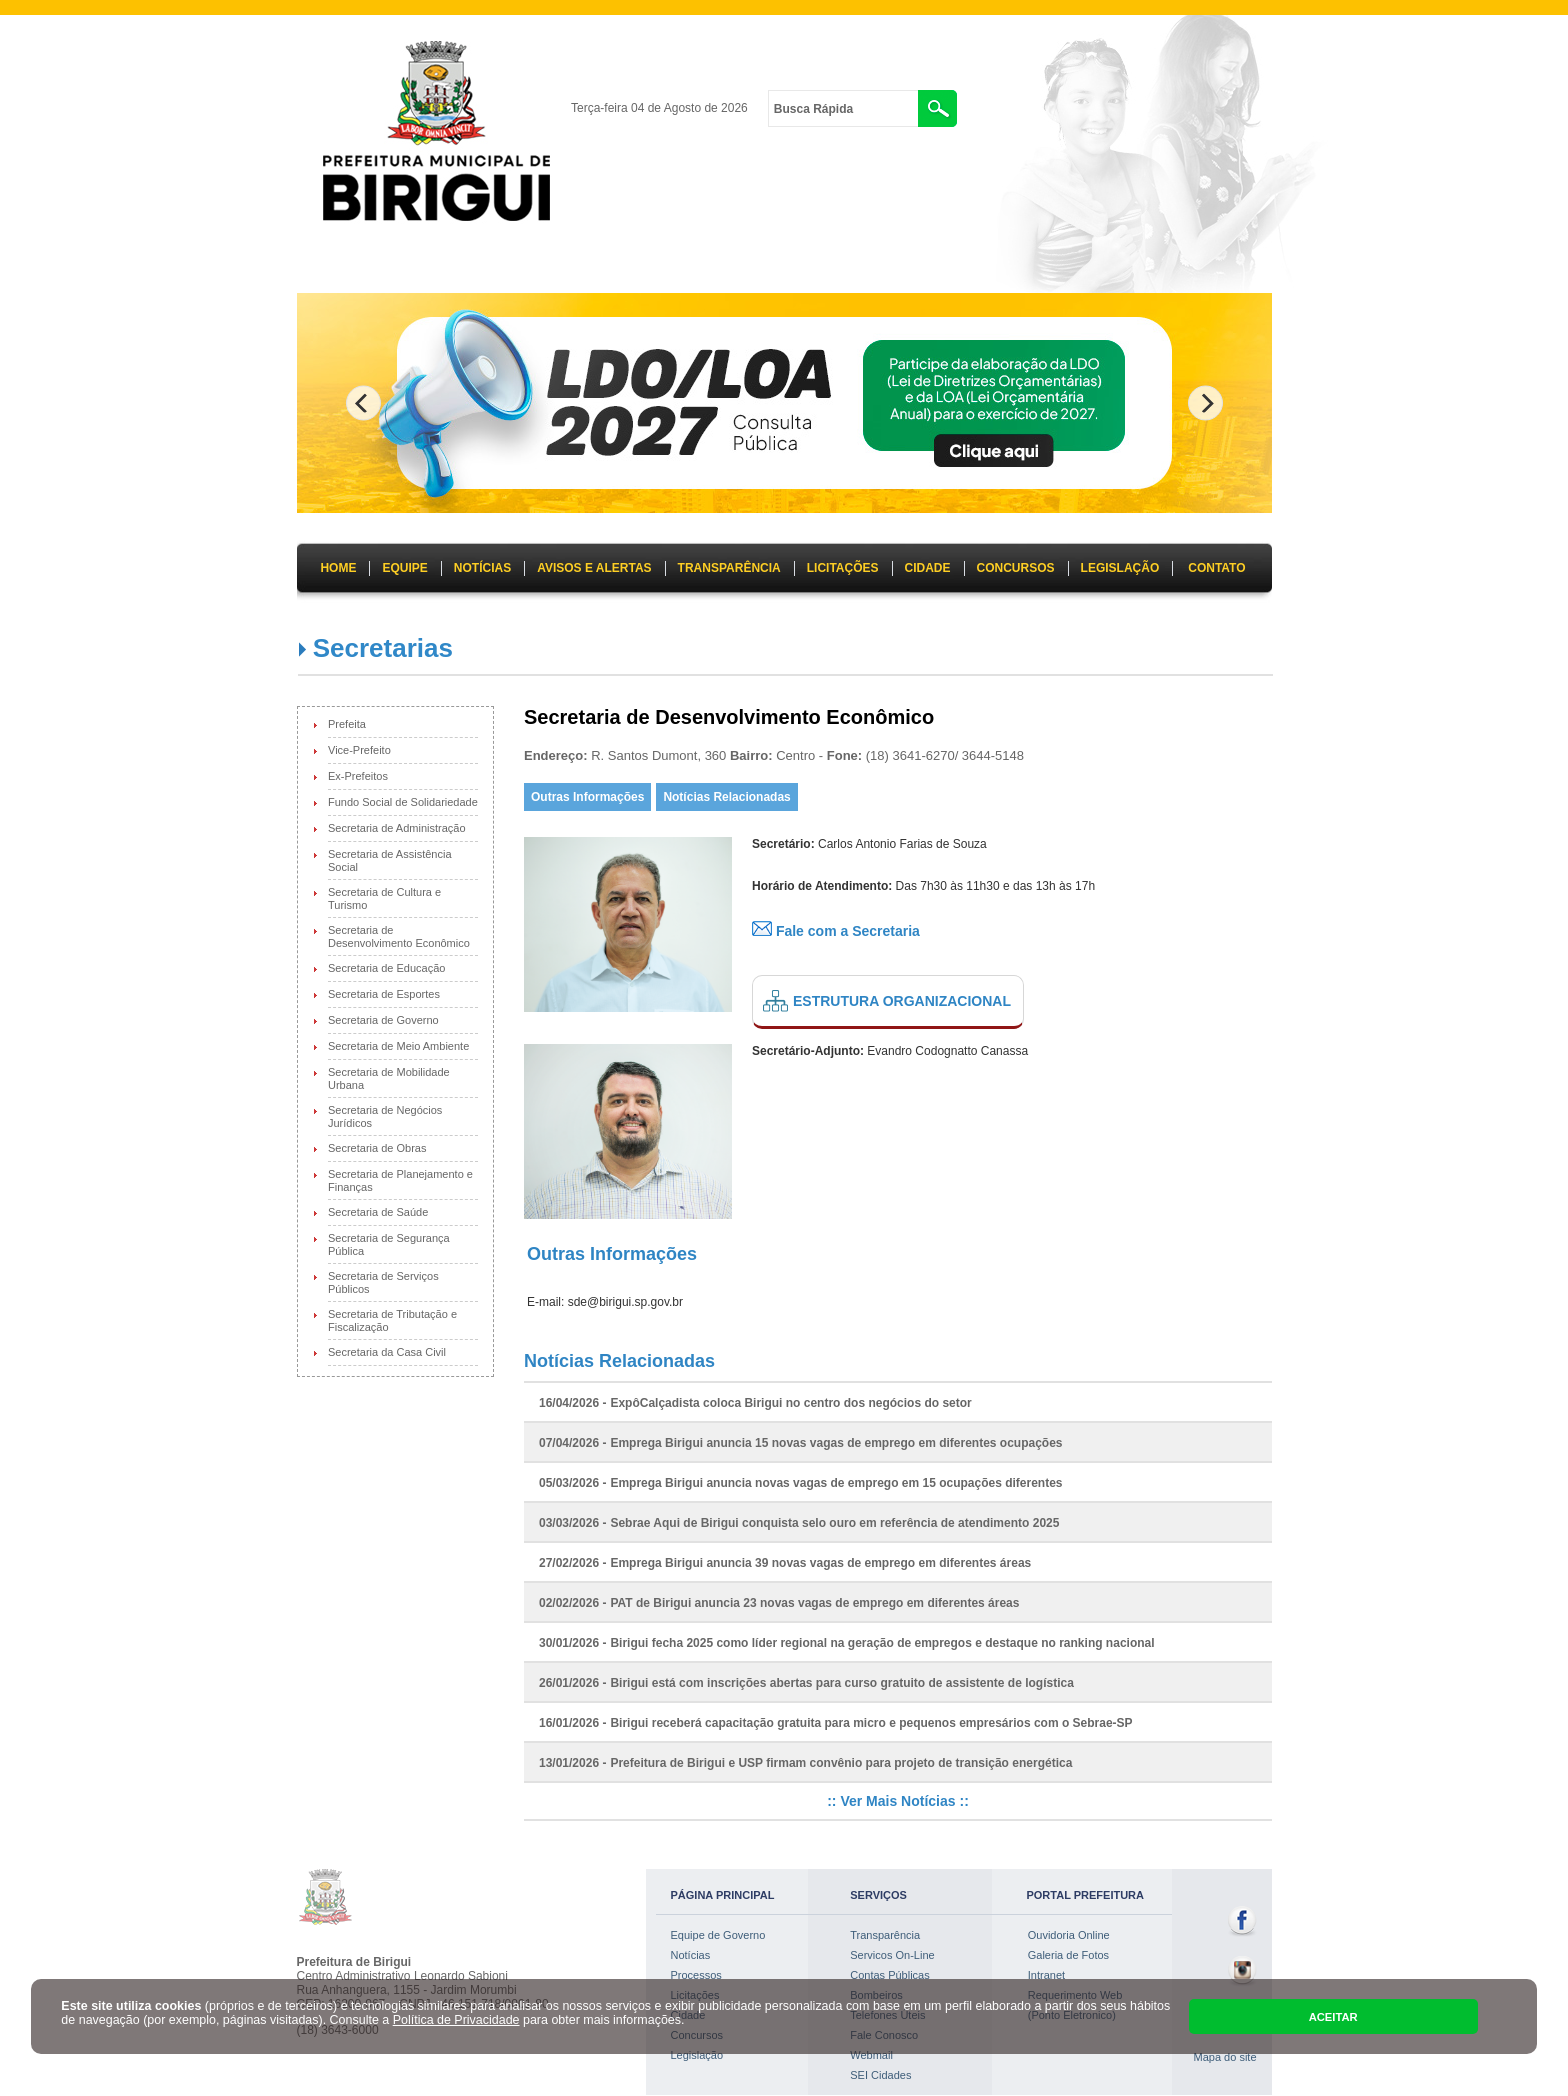 This screenshot has height=2096, width=1568. Describe the element at coordinates (1046, 1975) in the screenshot. I see `Intranet` at that location.